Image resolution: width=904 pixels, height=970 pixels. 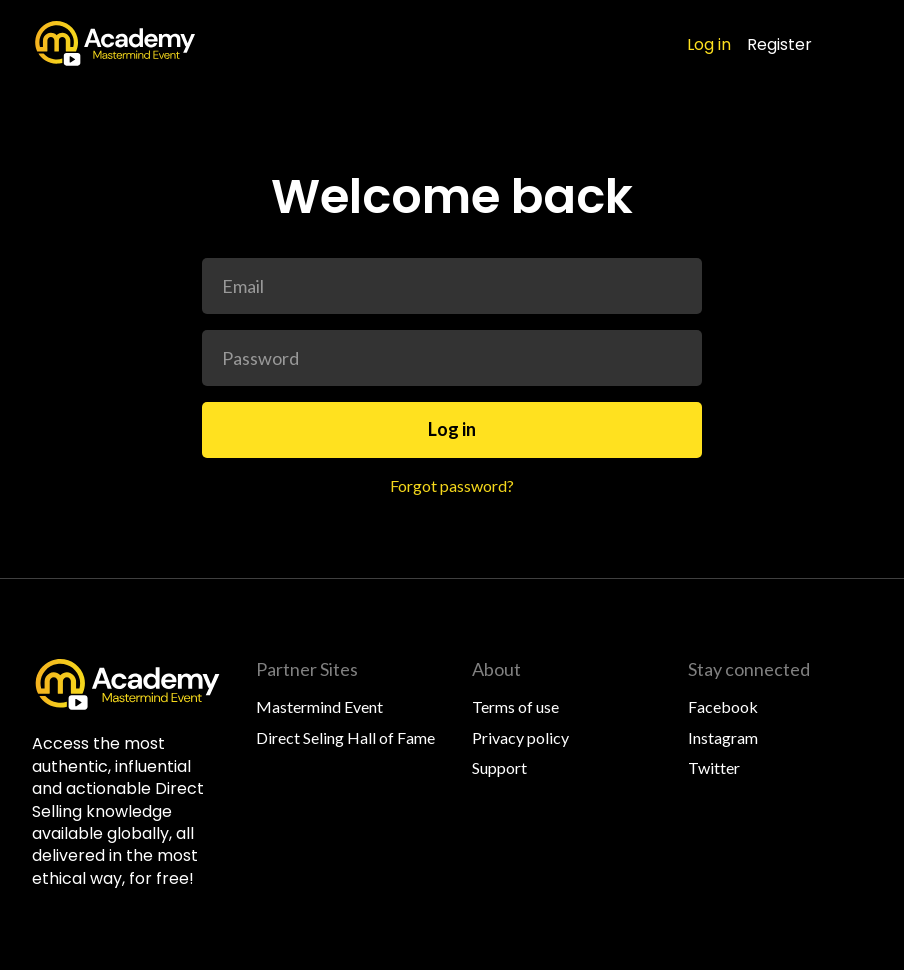 I want to click on Twitter, so click(x=714, y=767).